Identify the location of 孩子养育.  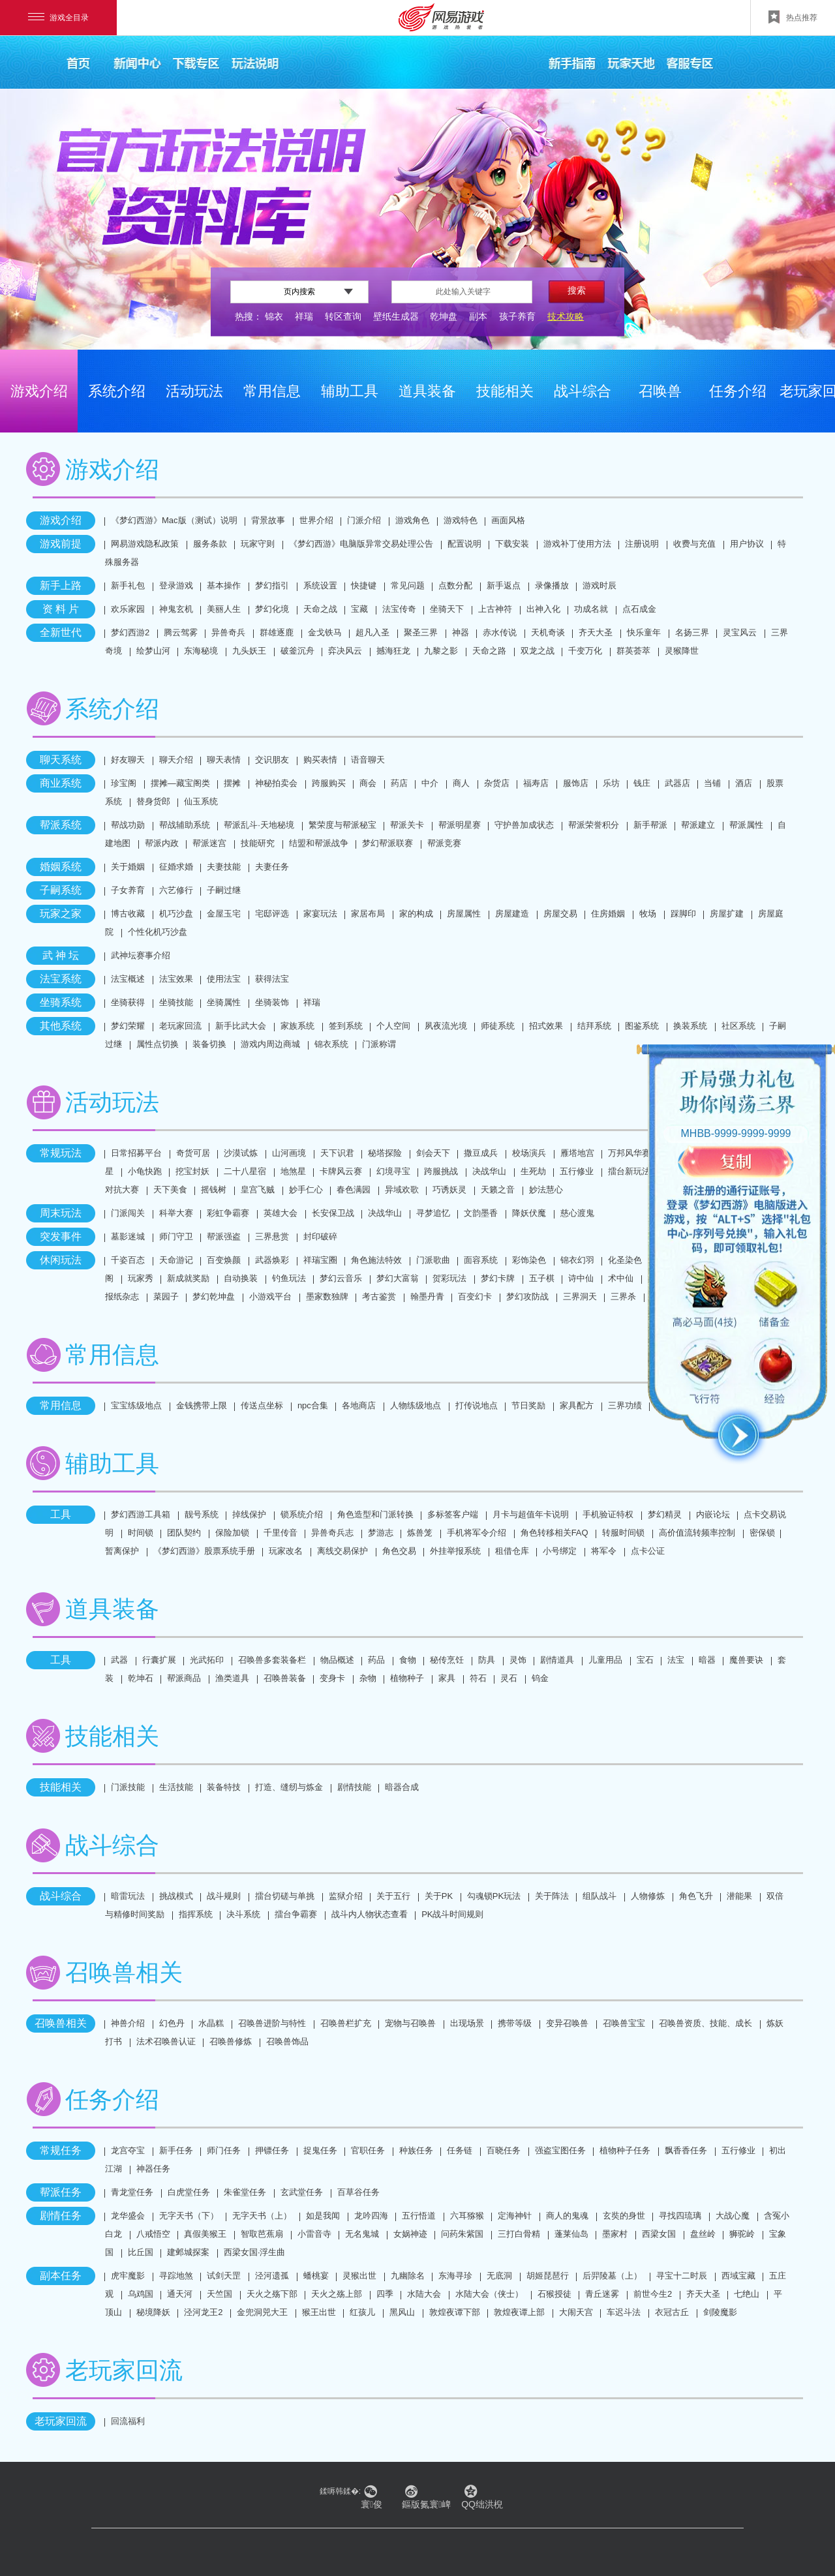
(517, 316).